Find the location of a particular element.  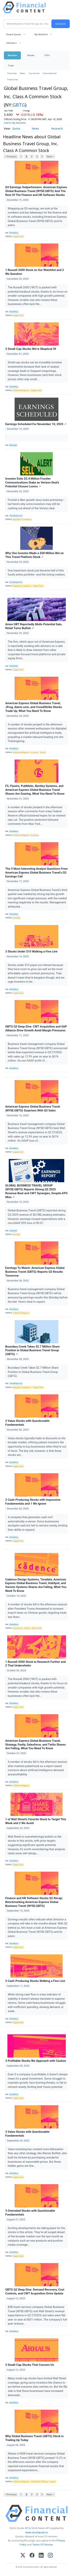

Markets is located at coordinates (12, 55).